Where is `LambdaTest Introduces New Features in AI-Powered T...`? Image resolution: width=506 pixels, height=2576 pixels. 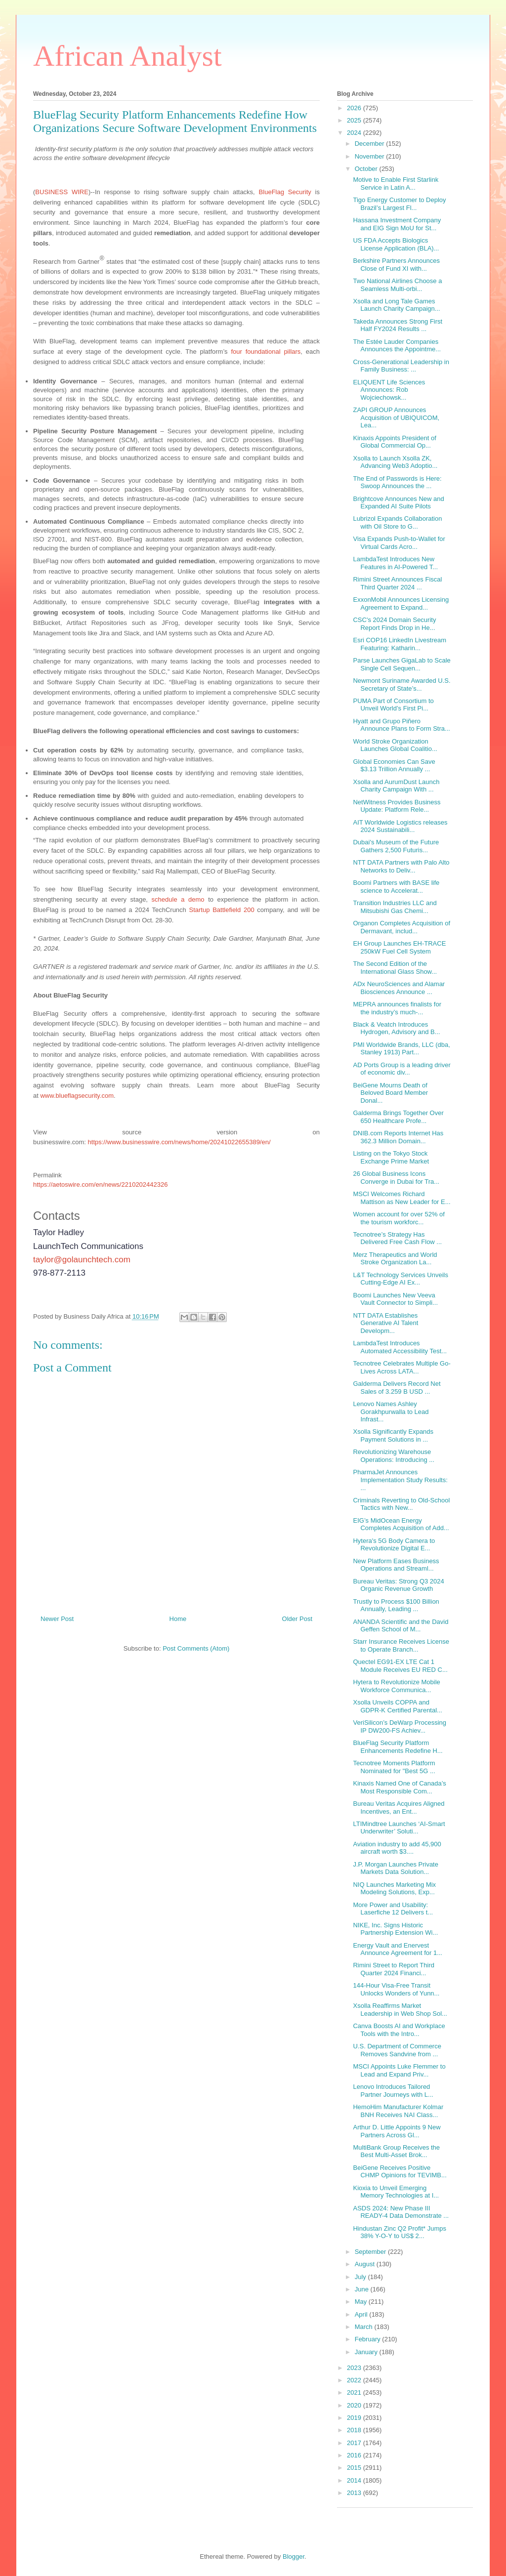
LambdaTest Introduces New Features in AI-Powered T... is located at coordinates (395, 563).